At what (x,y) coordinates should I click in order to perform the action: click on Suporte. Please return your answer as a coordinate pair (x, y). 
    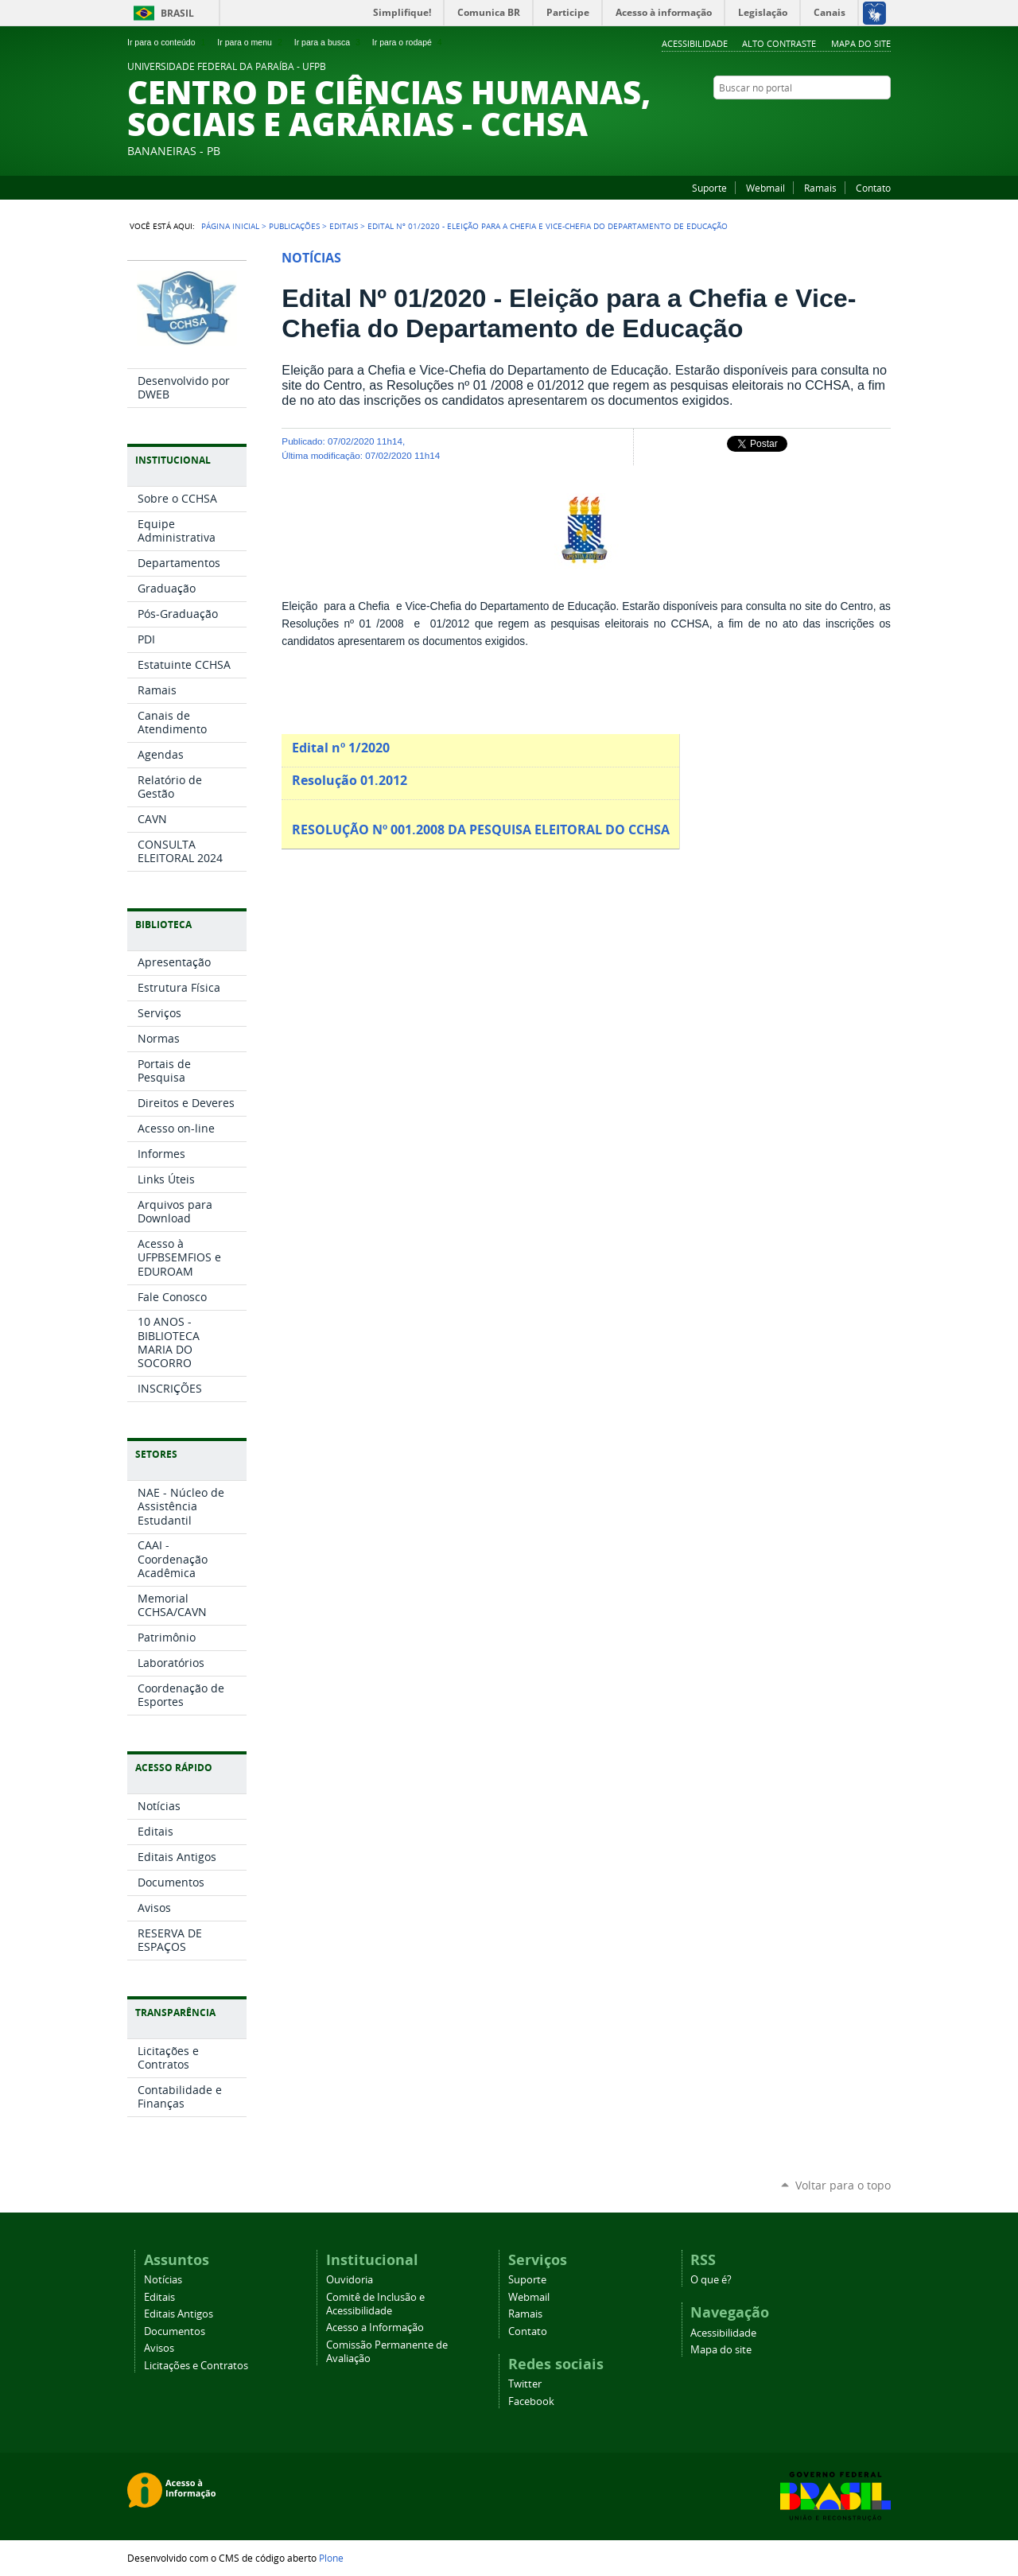
    Looking at the image, I should click on (709, 187).